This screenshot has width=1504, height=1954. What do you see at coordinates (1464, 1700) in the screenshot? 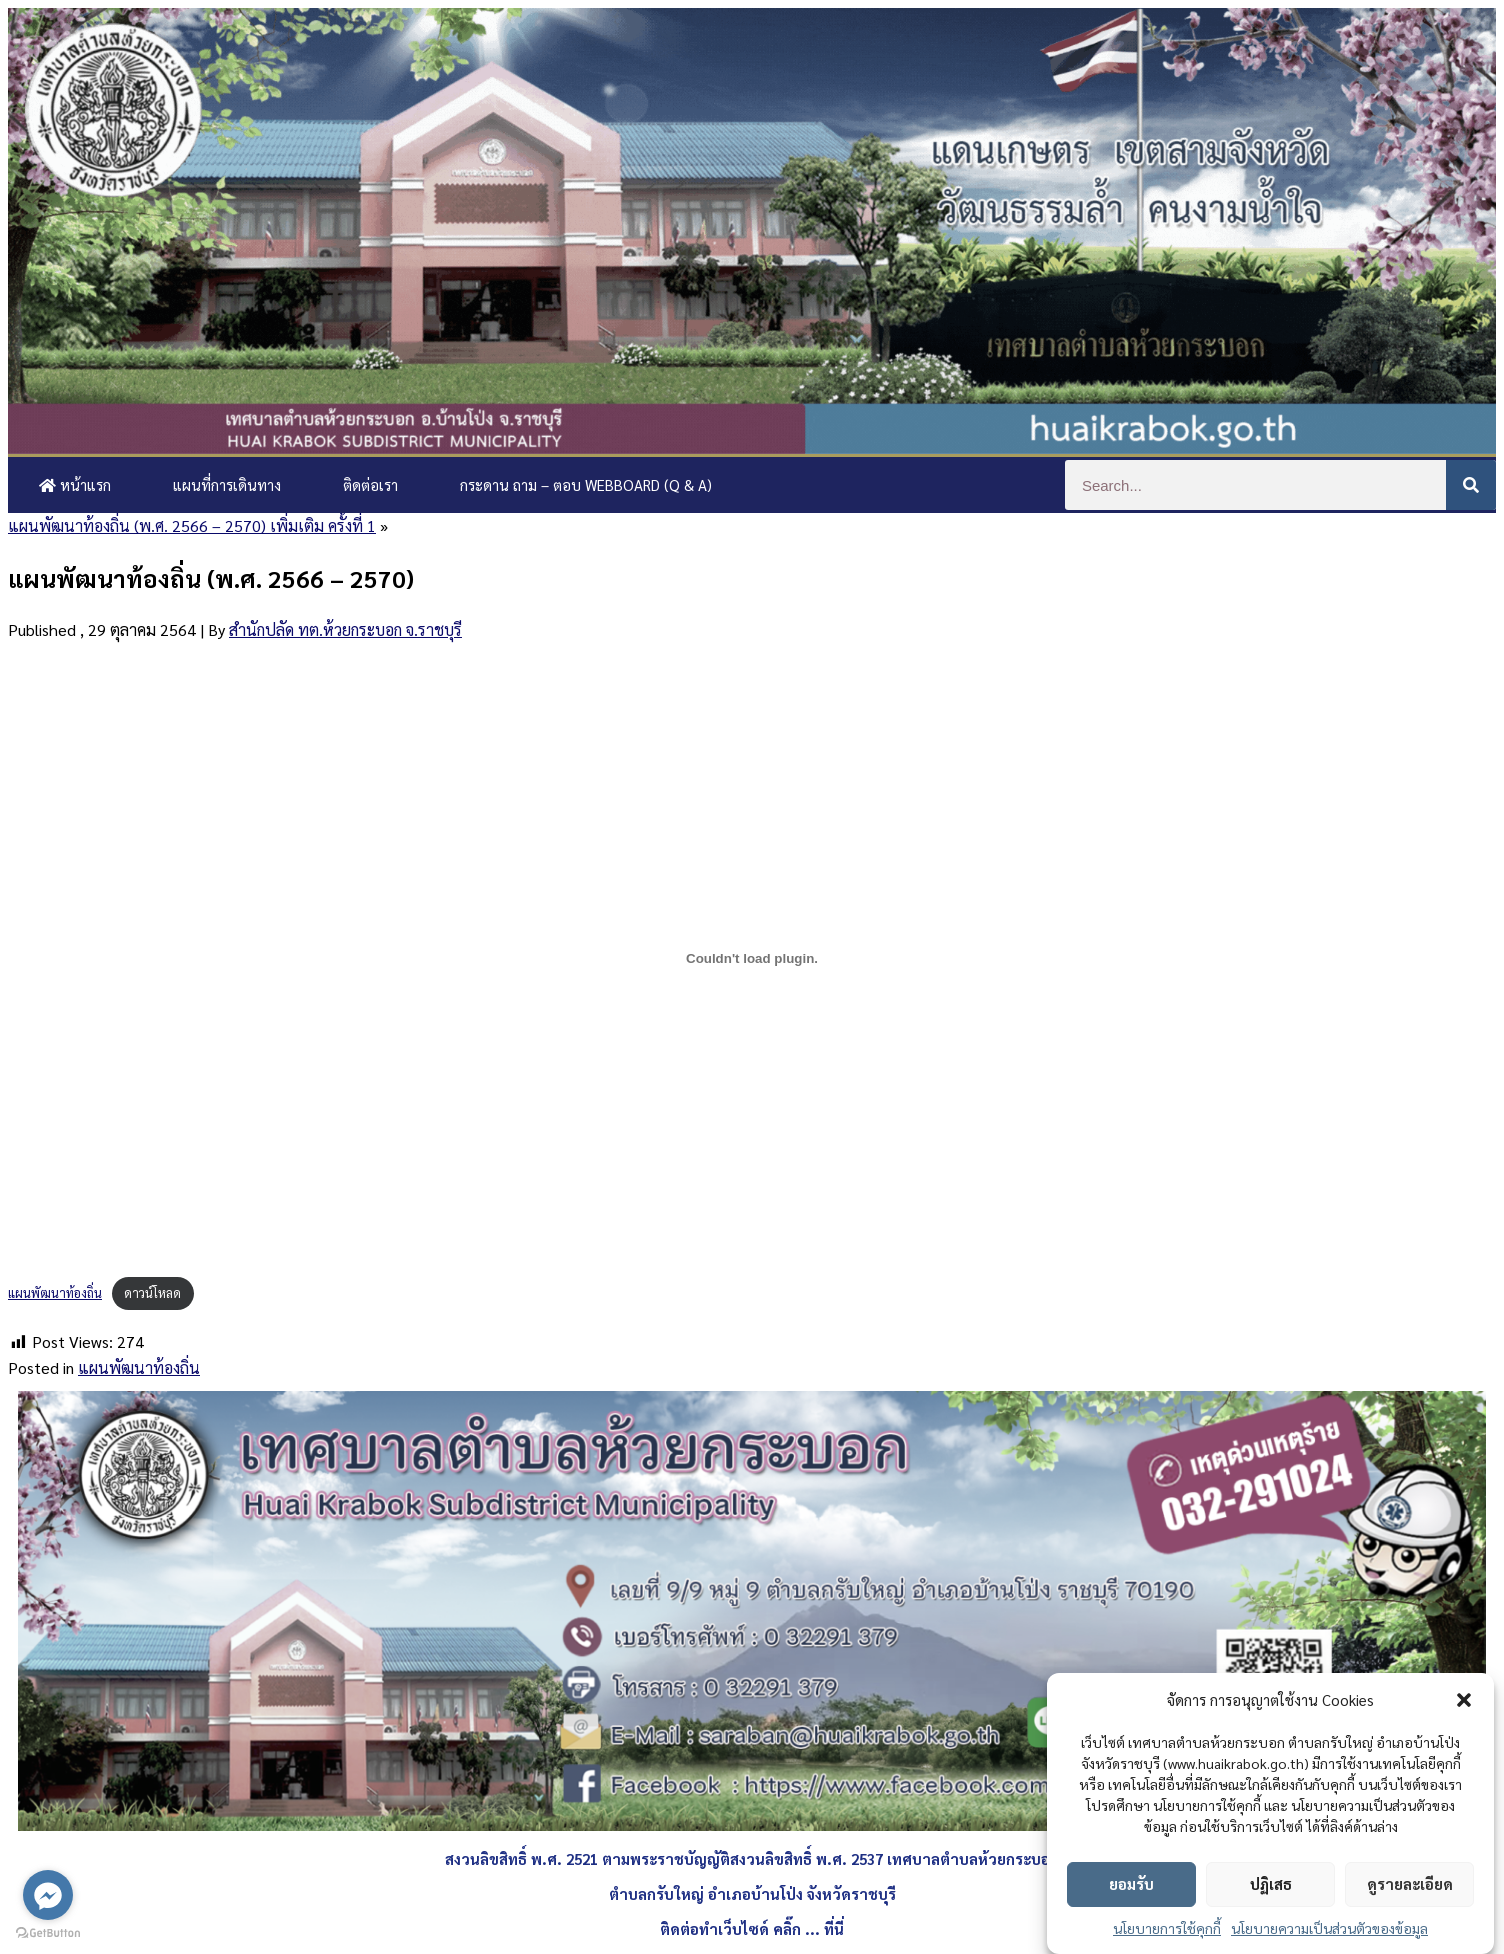
I see `[button]` at bounding box center [1464, 1700].